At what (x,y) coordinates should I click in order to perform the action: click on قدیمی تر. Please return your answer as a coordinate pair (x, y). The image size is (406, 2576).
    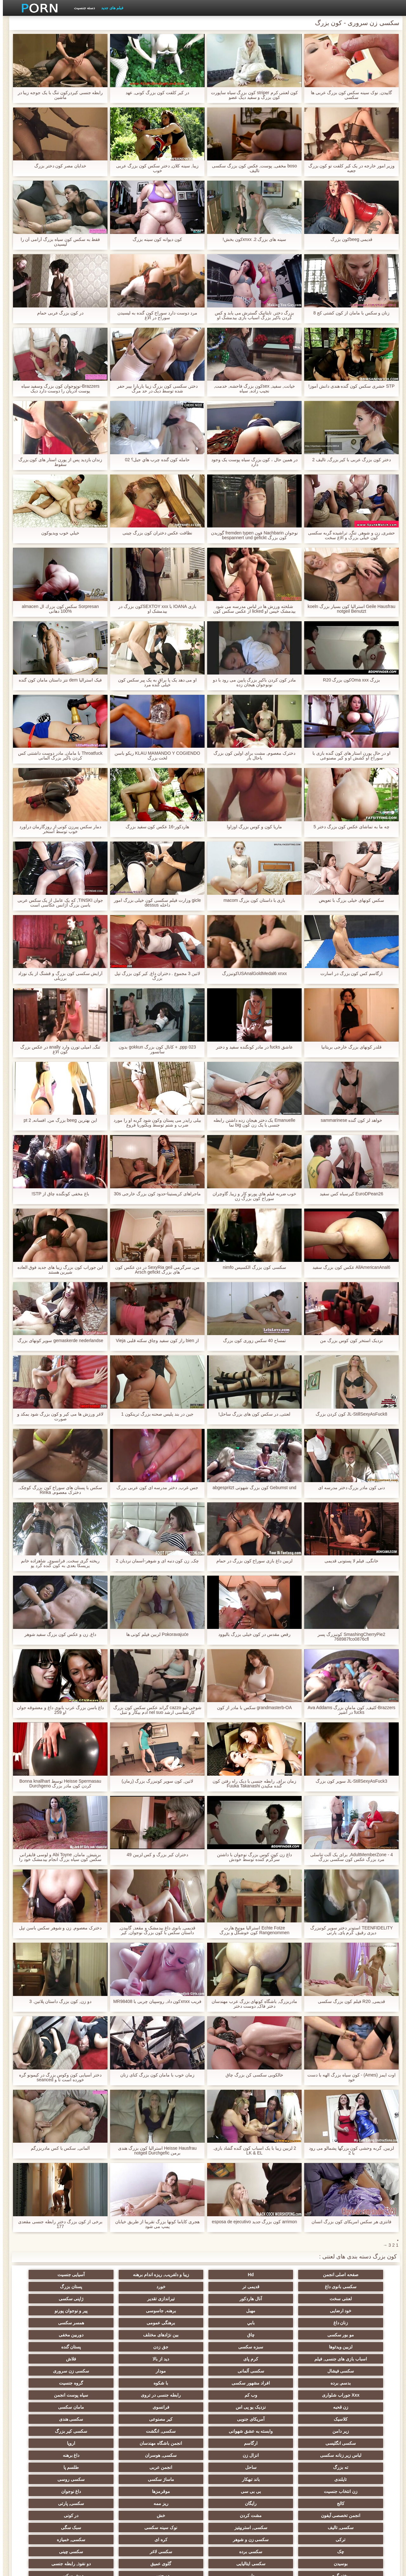
    Looking at the image, I should click on (47, 2274).